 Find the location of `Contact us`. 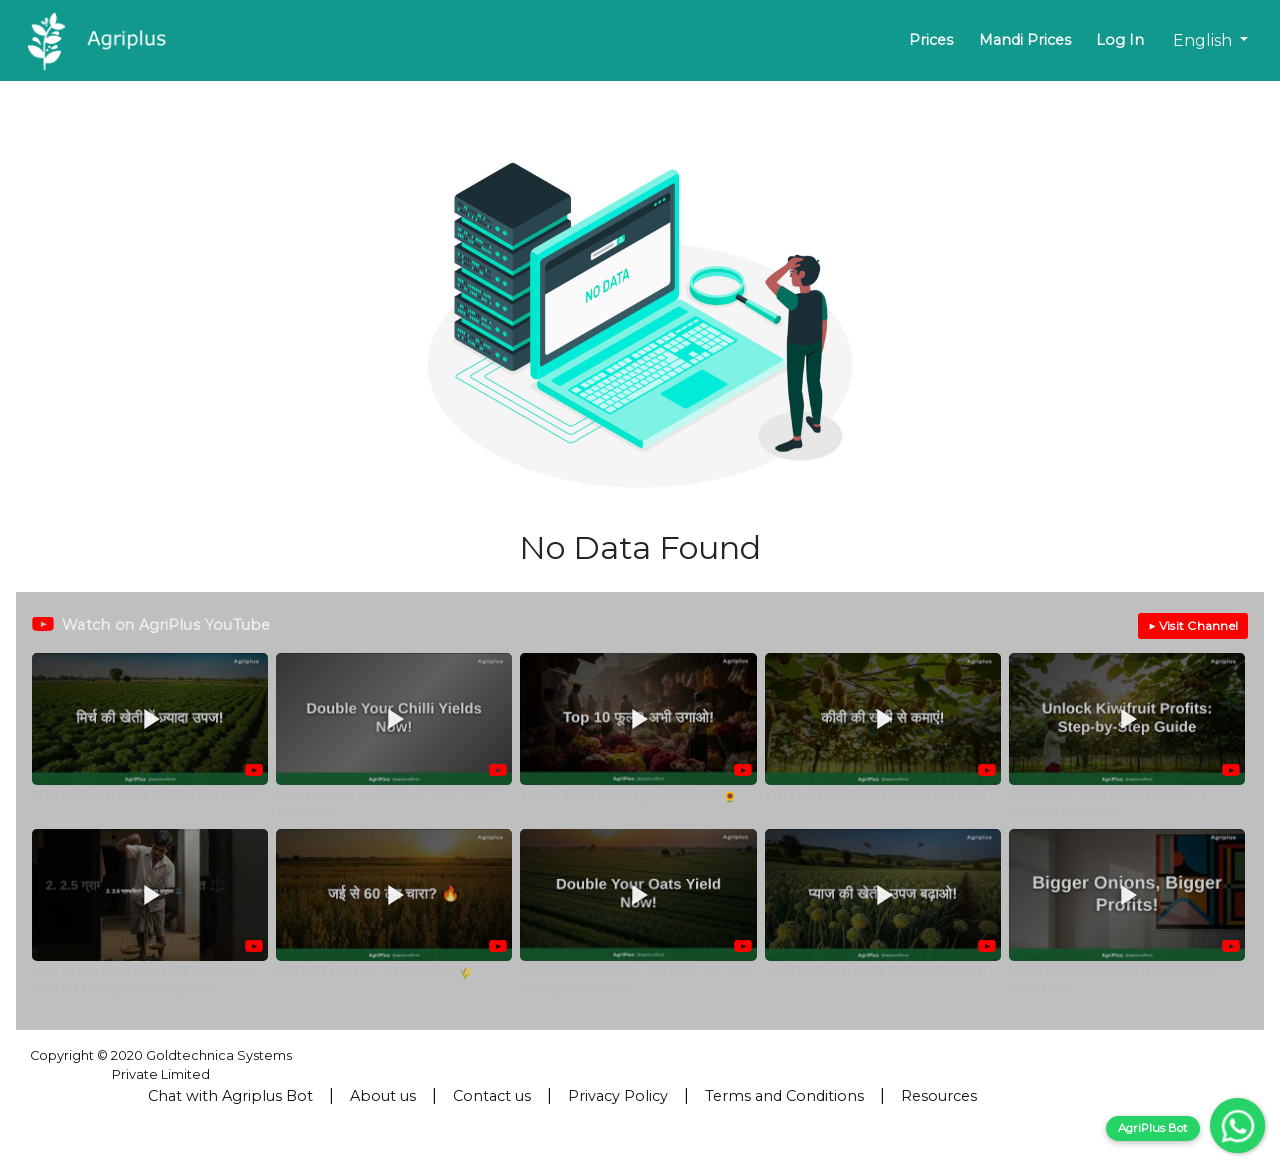

Contact us is located at coordinates (492, 1096).